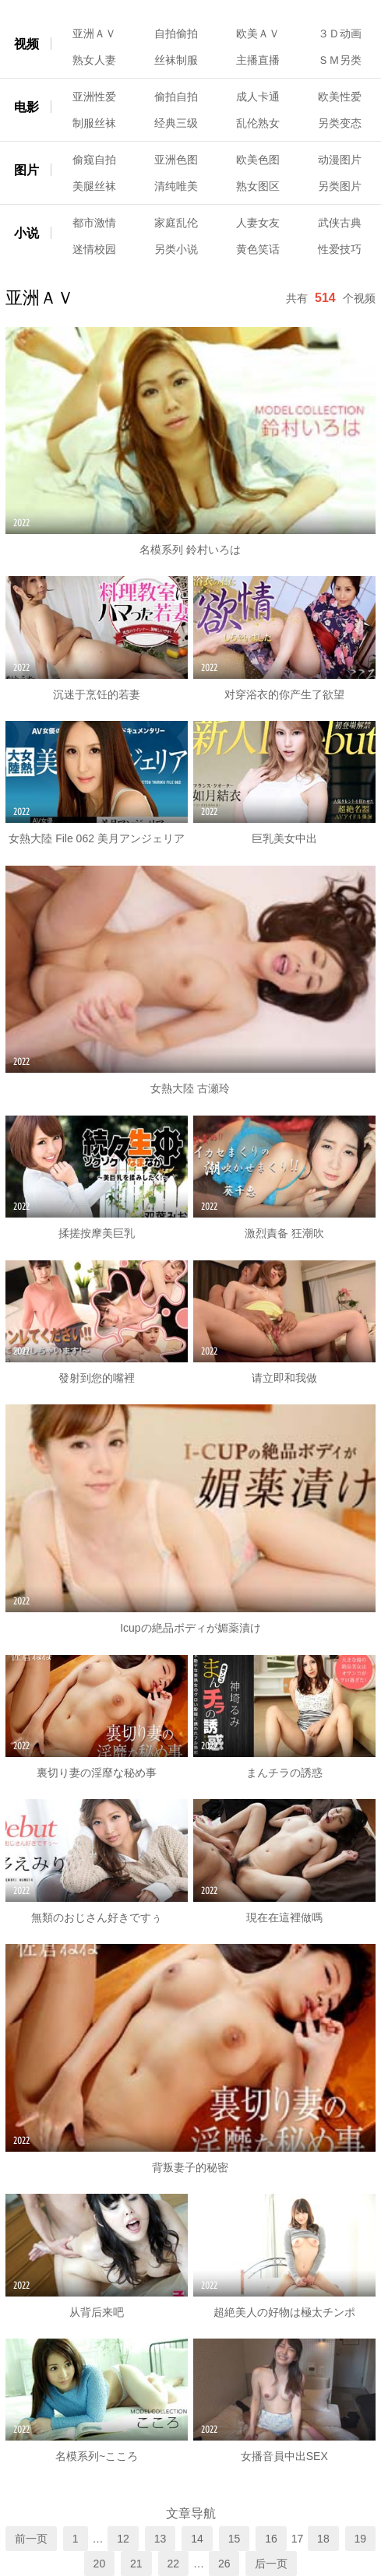  What do you see at coordinates (271, 2538) in the screenshot?
I see `16` at bounding box center [271, 2538].